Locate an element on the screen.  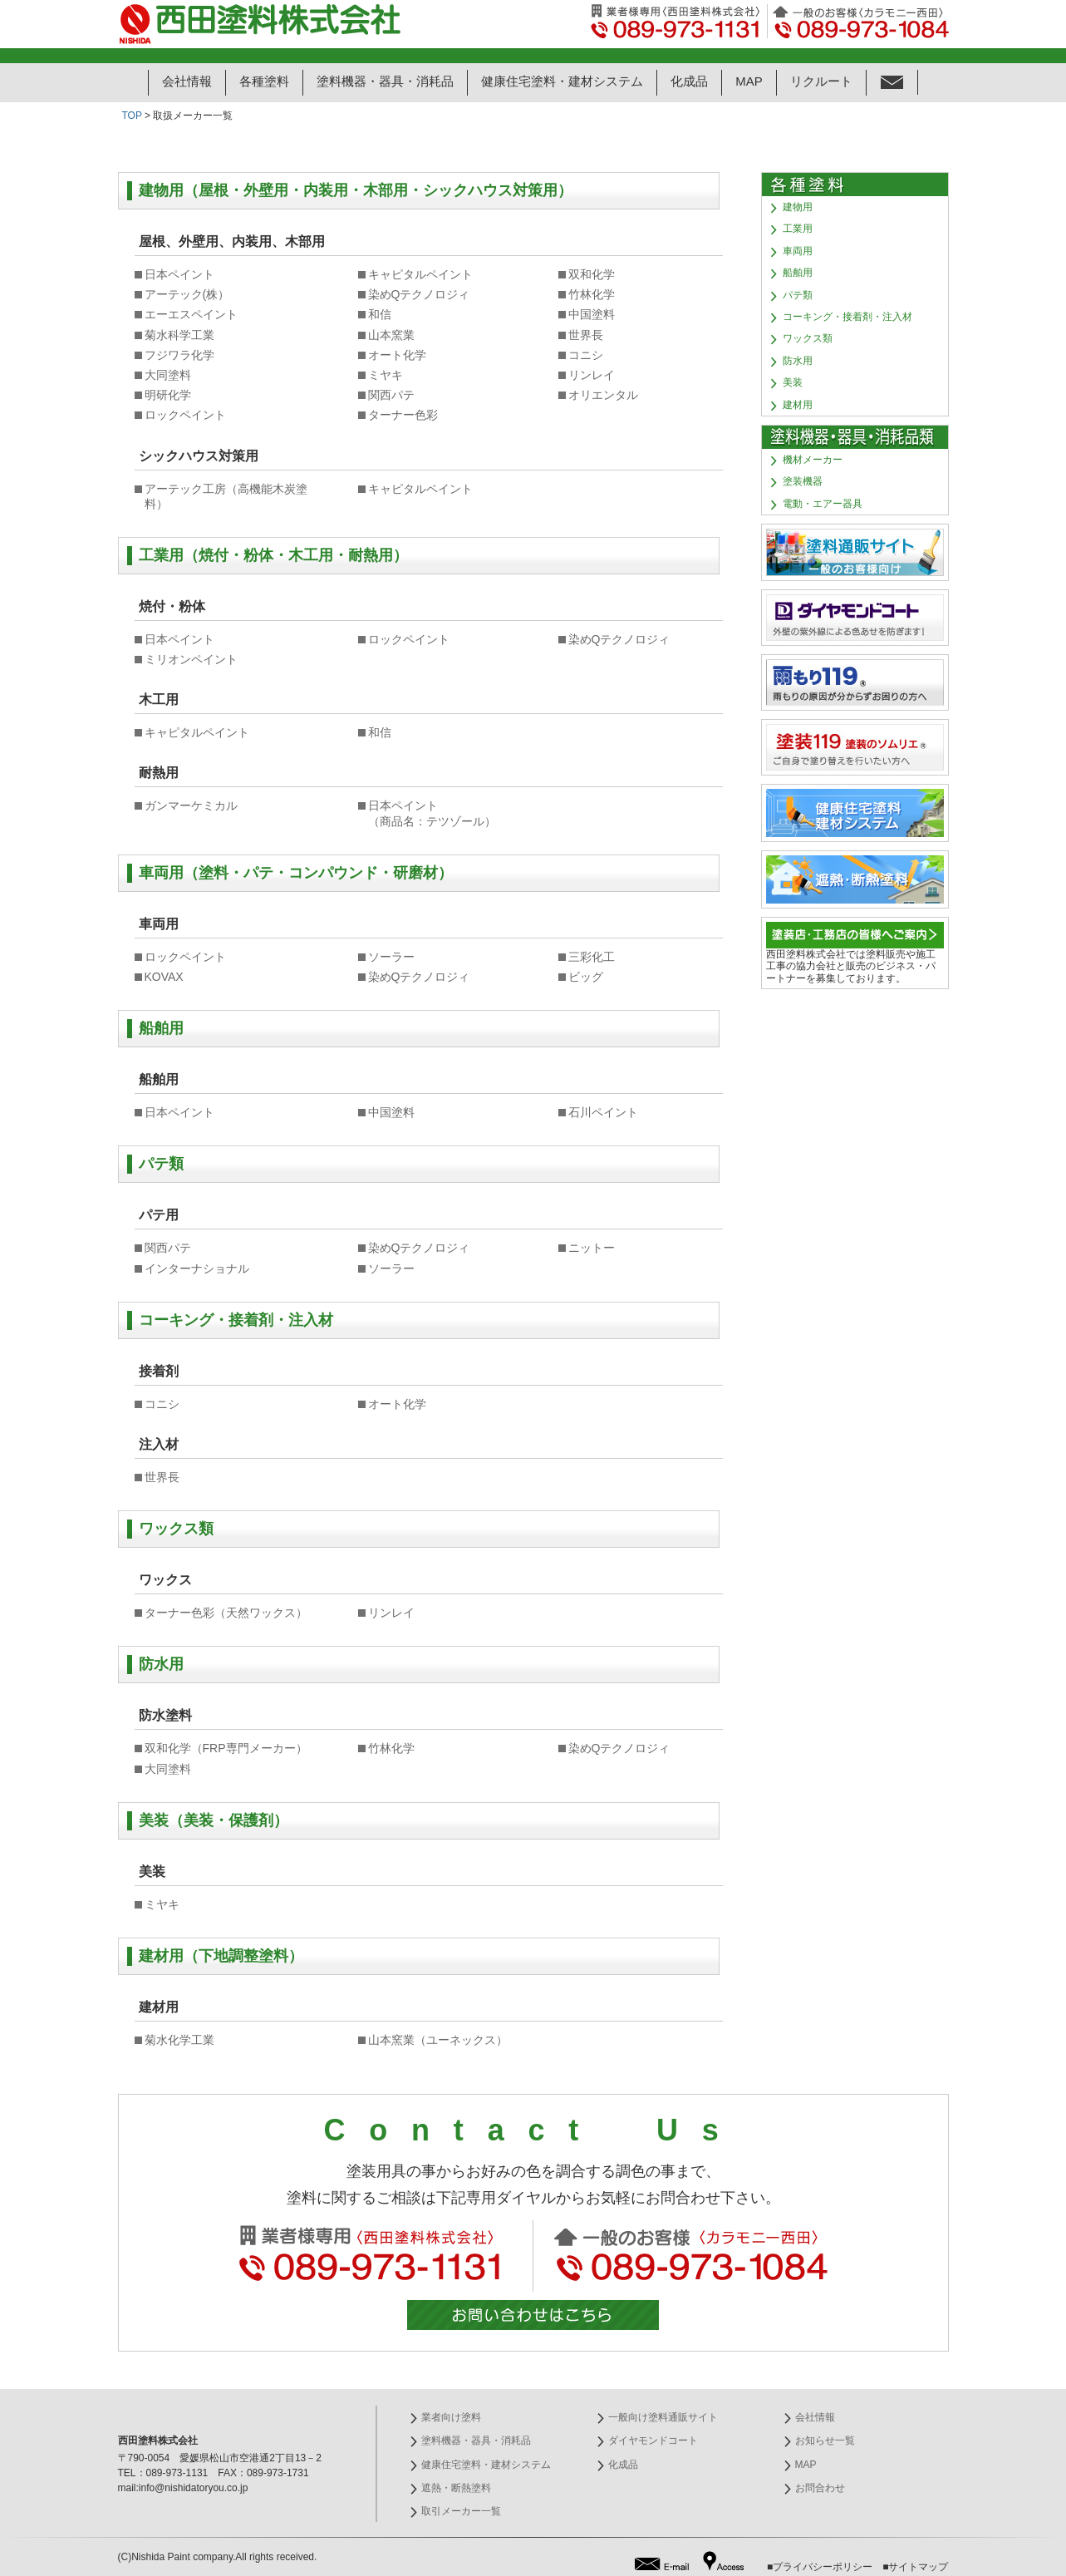
石川ペイント is located at coordinates (603, 1112).